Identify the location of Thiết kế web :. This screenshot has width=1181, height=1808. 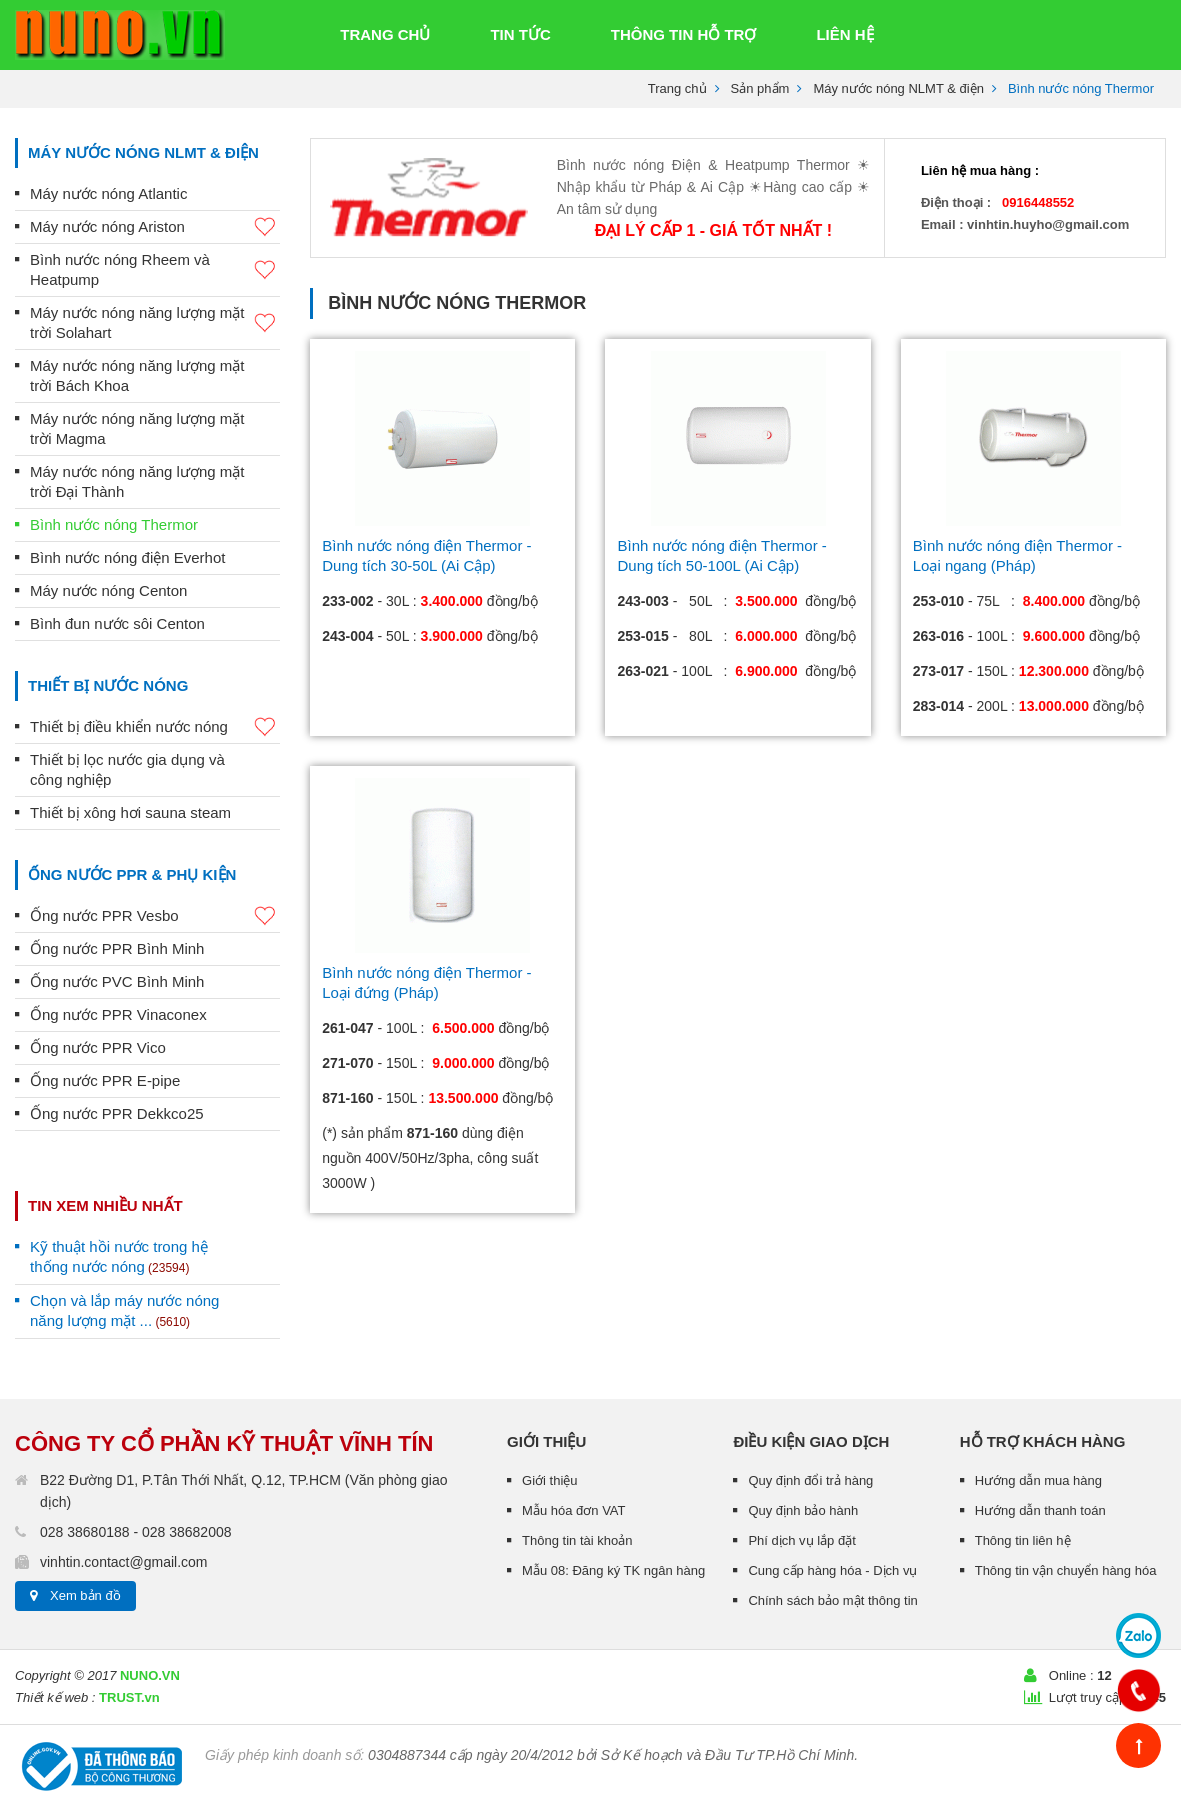
(55, 1697).